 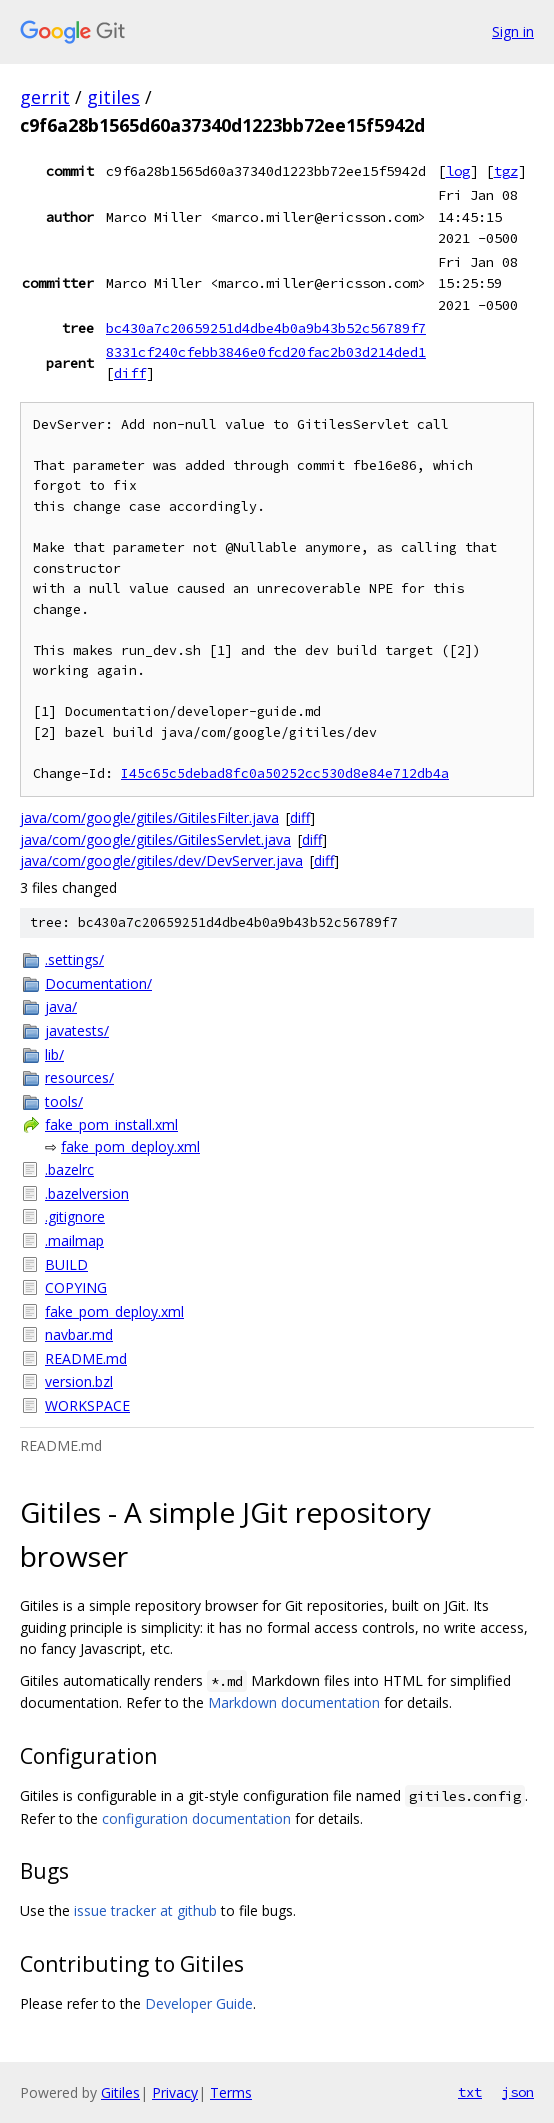 I want to click on navbar.md, so click(x=79, y=1334).